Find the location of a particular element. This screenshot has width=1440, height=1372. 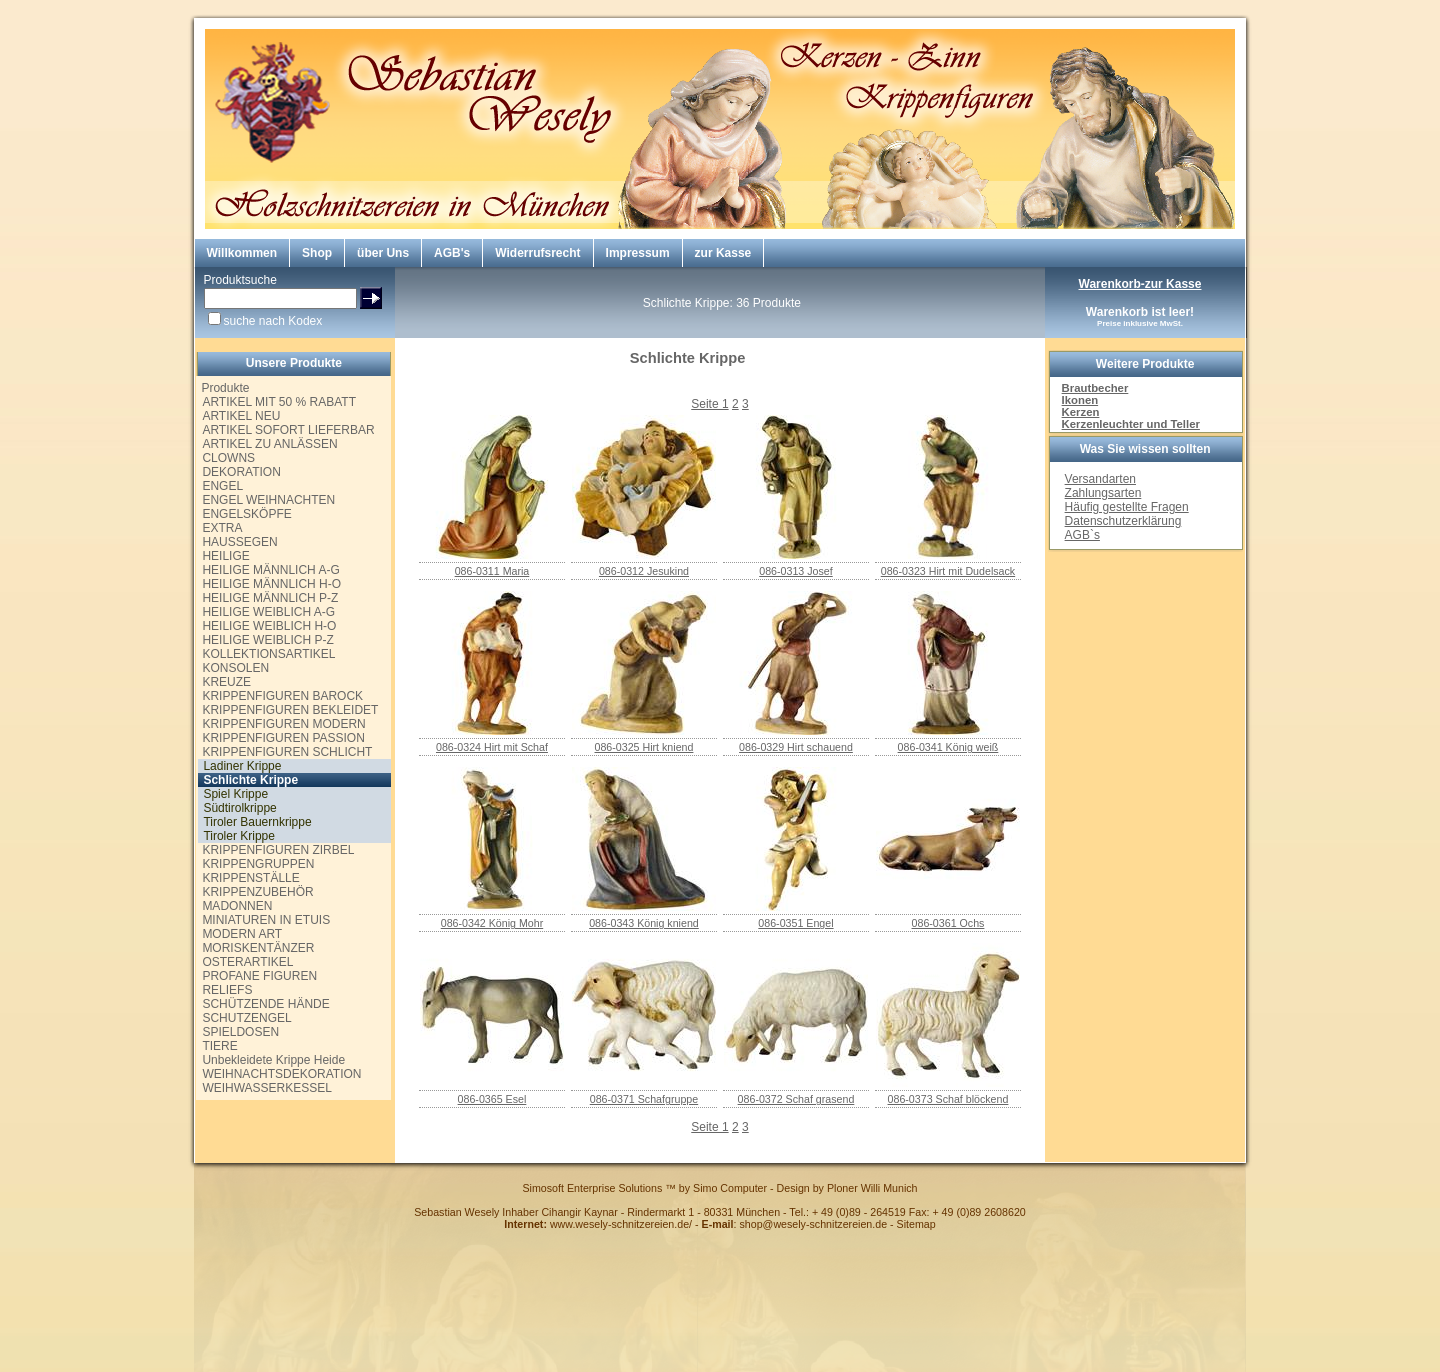

Simosoft Enterprise Solutions ™ by Simo Computer is located at coordinates (644, 1188).